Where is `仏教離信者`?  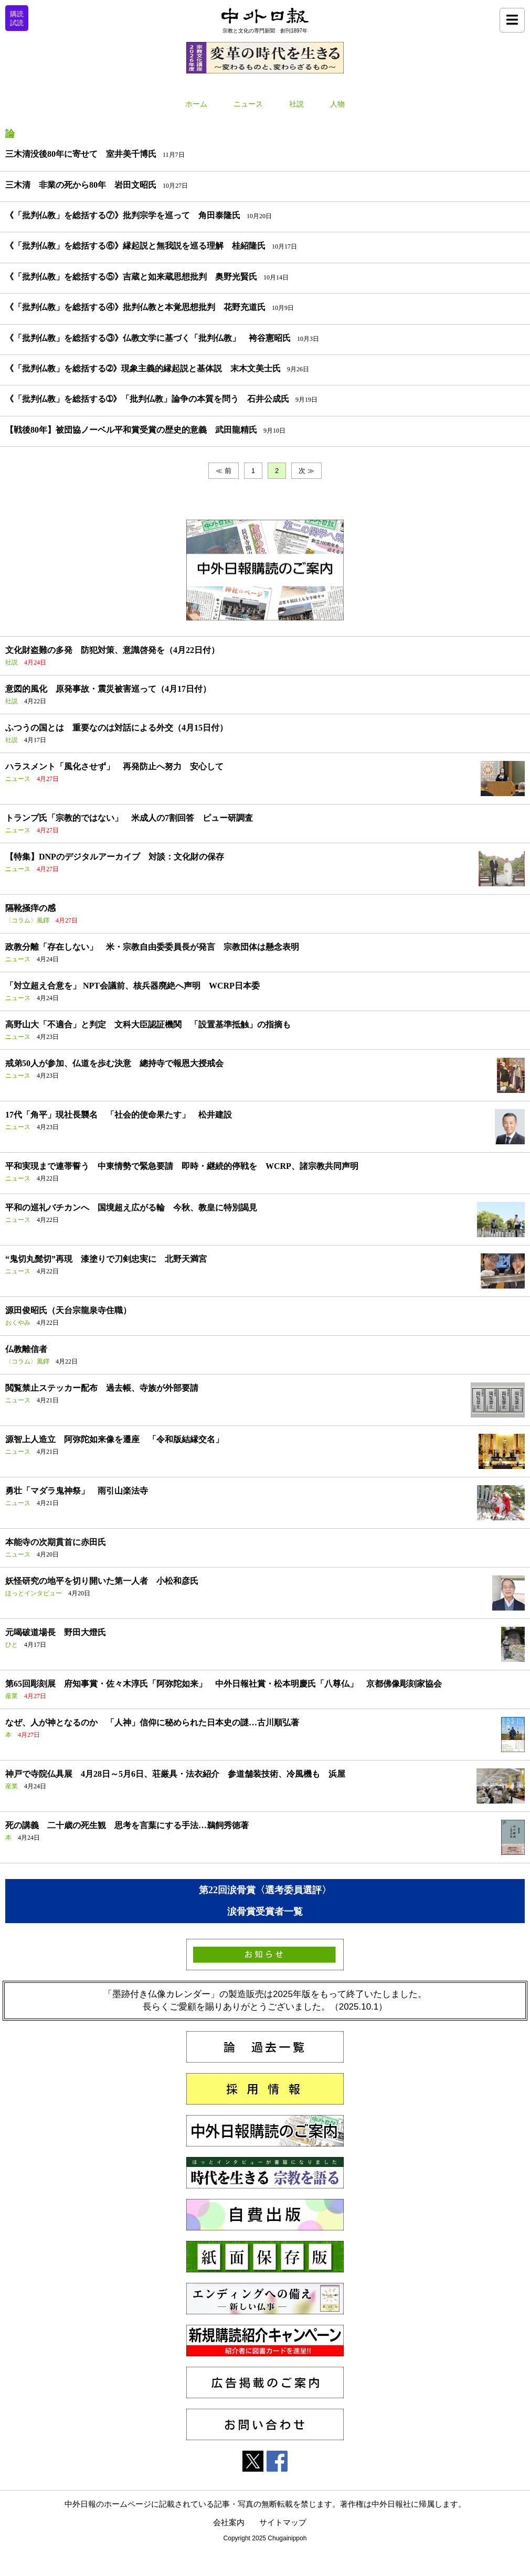 仏教離信者 is located at coordinates (26, 1349).